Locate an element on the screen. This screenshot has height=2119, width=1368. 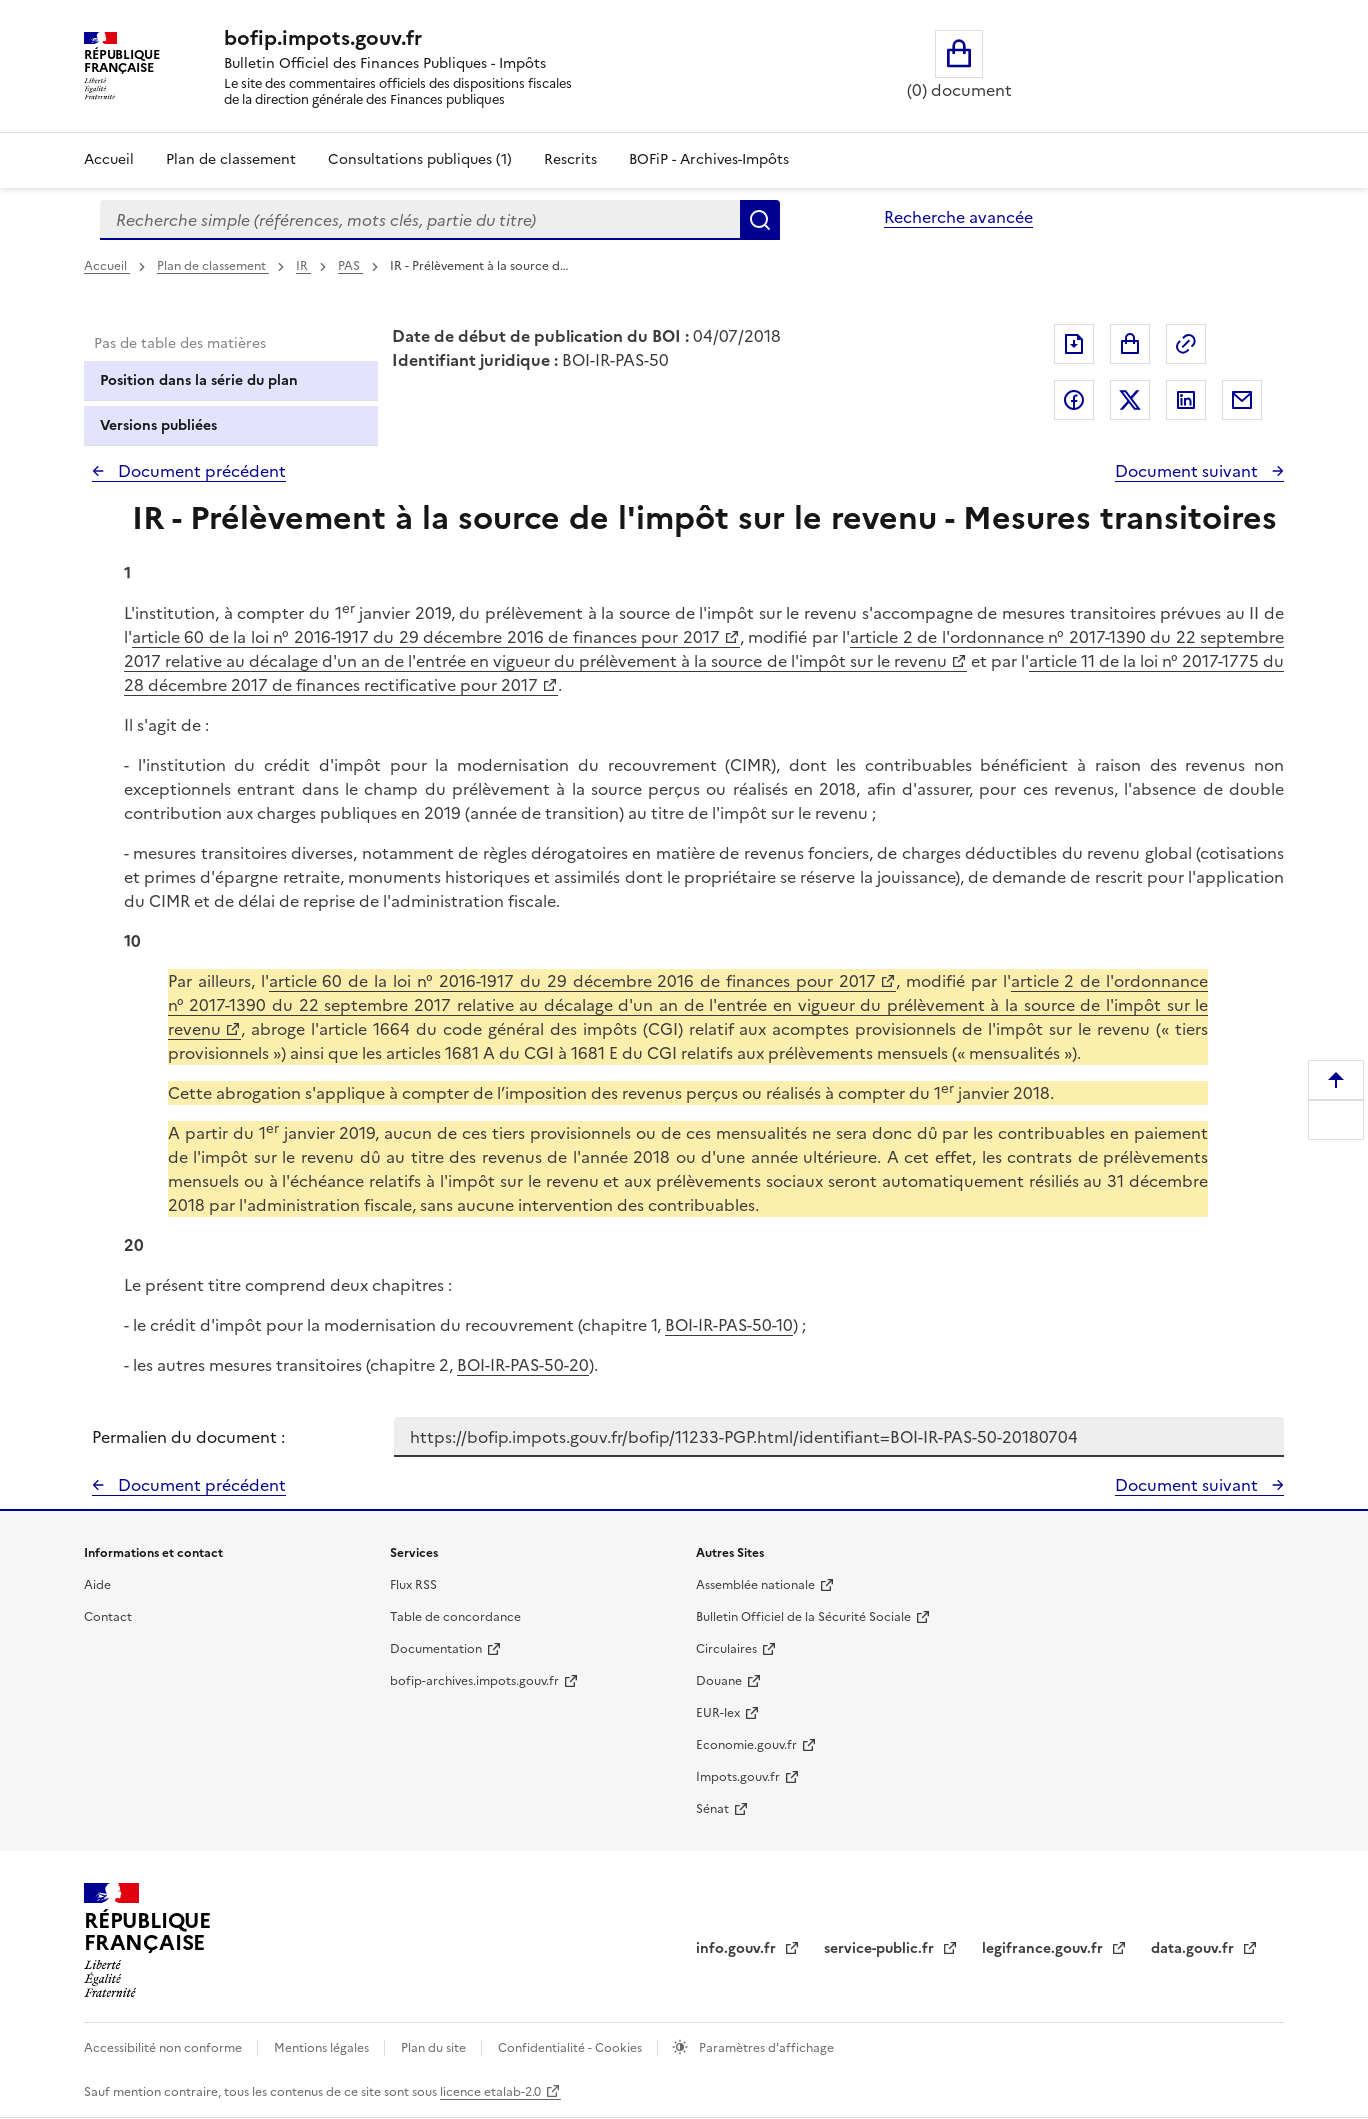
Recherche avancée is located at coordinates (958, 217).